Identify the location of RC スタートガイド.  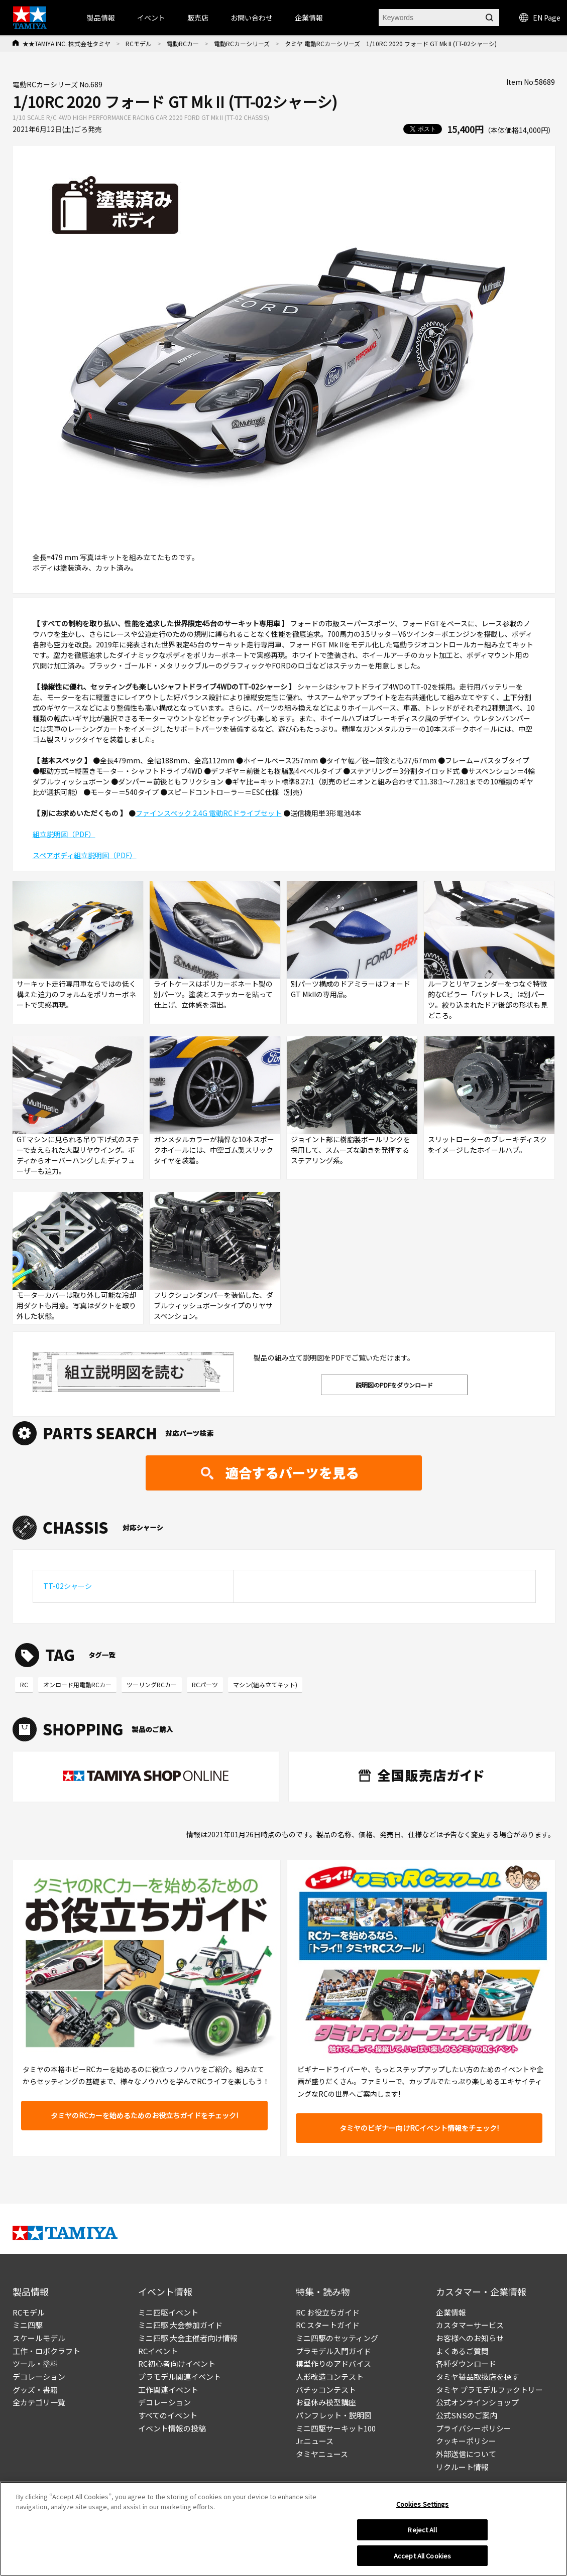
(328, 2325).